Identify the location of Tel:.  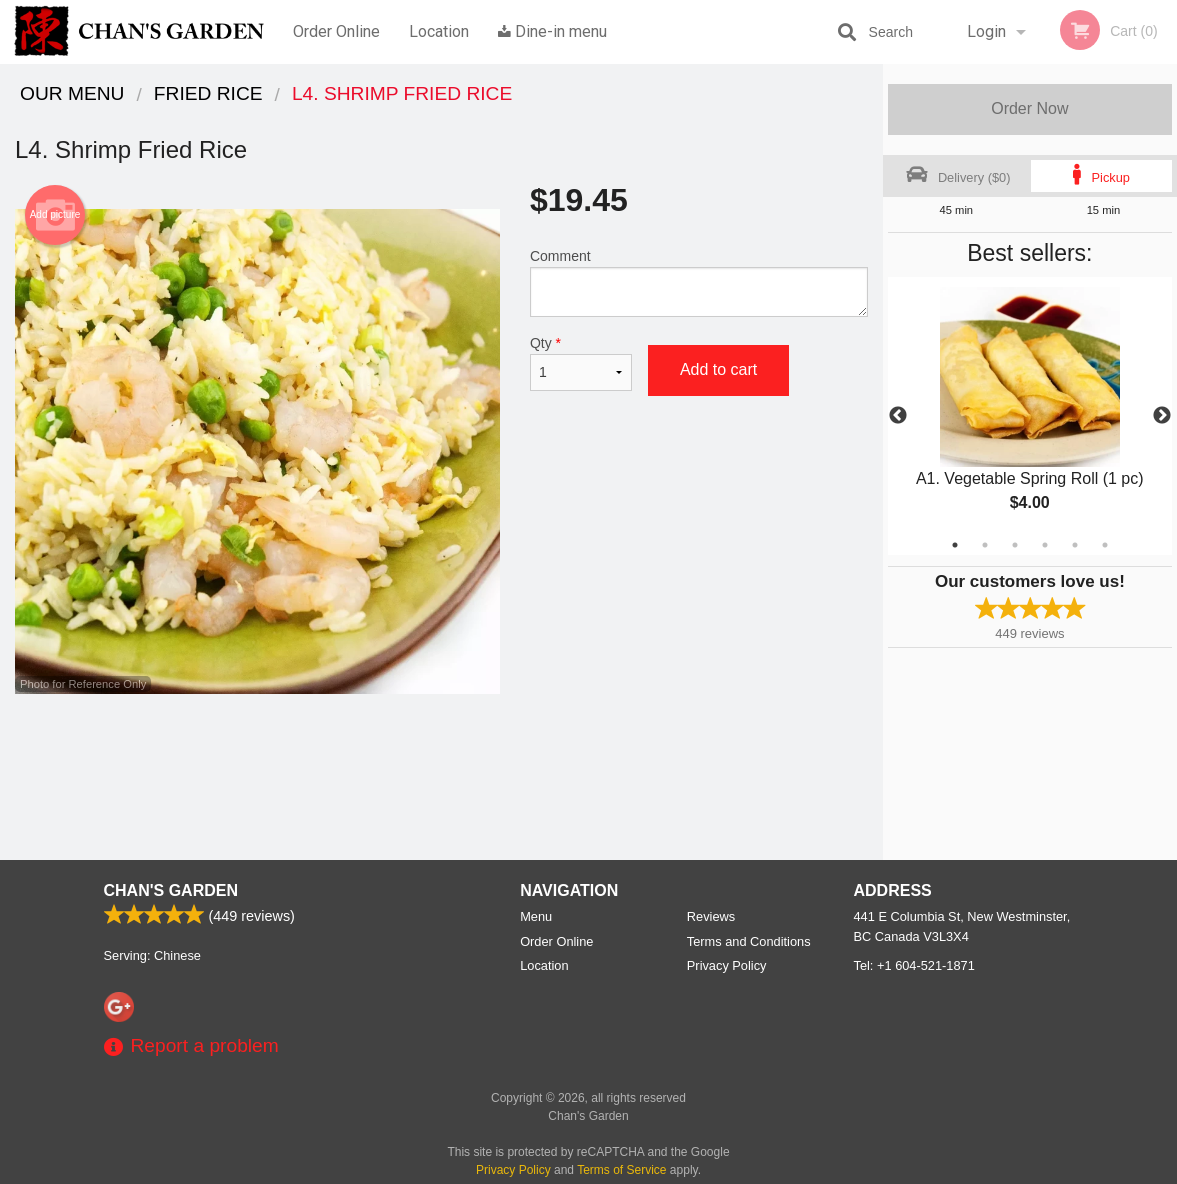
(914, 965).